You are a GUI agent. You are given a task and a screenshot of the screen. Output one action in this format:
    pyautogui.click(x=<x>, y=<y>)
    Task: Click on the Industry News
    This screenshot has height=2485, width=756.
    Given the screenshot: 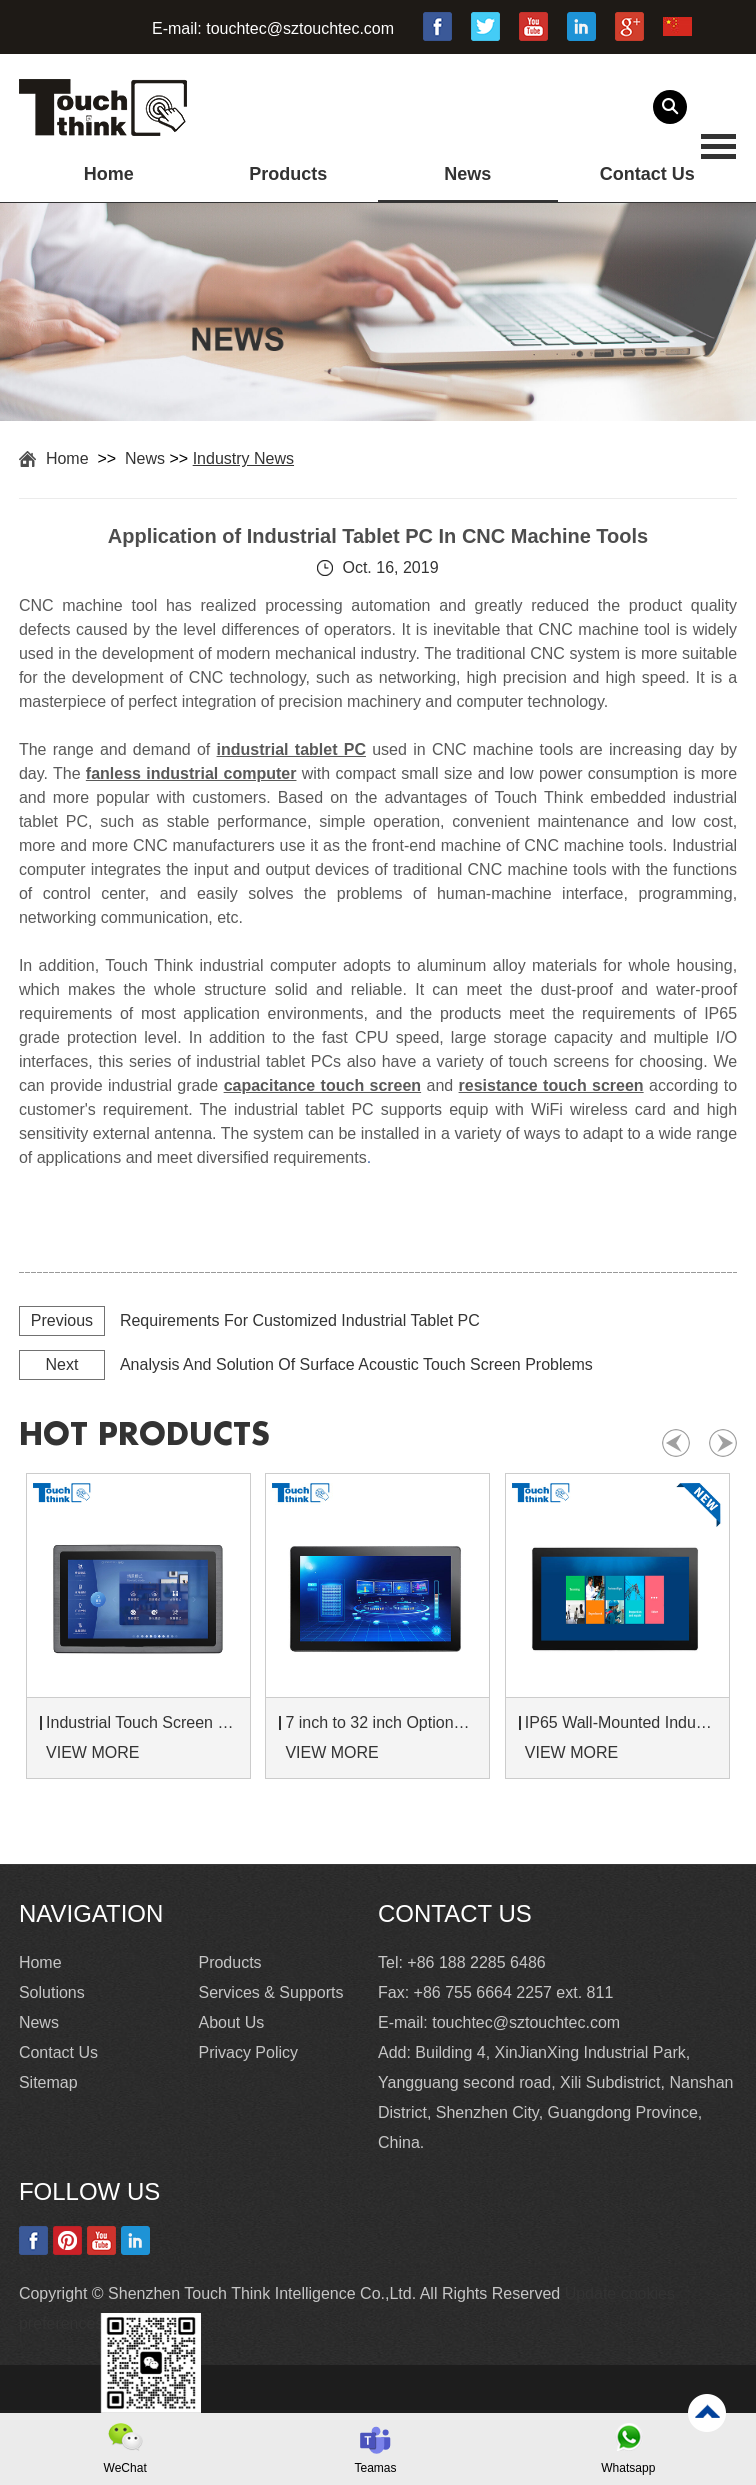 What is the action you would take?
    pyautogui.click(x=243, y=458)
    